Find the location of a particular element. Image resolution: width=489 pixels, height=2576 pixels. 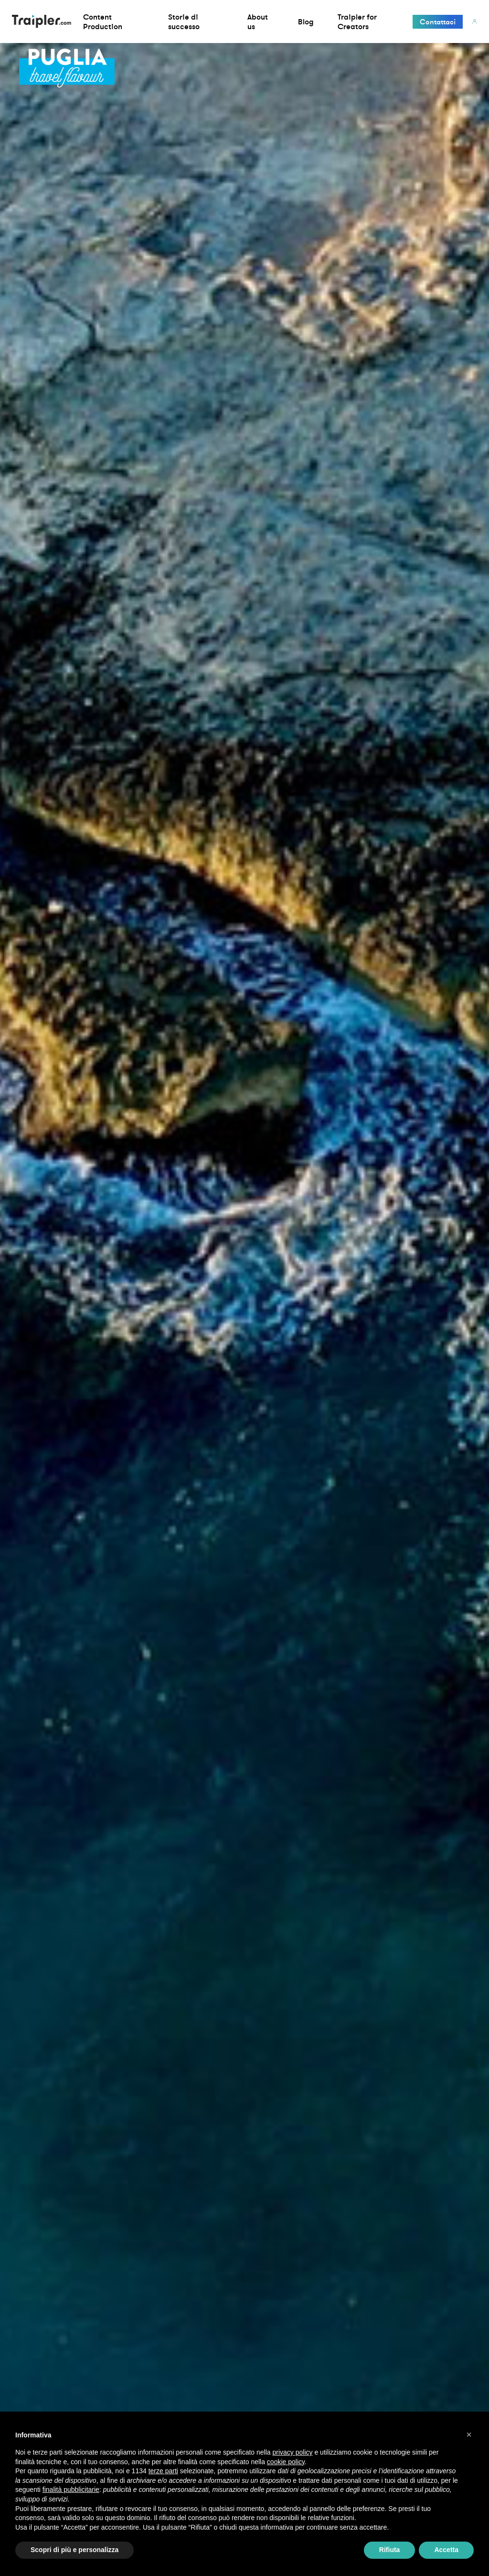

Accetta [button] is located at coordinates (446, 2550).